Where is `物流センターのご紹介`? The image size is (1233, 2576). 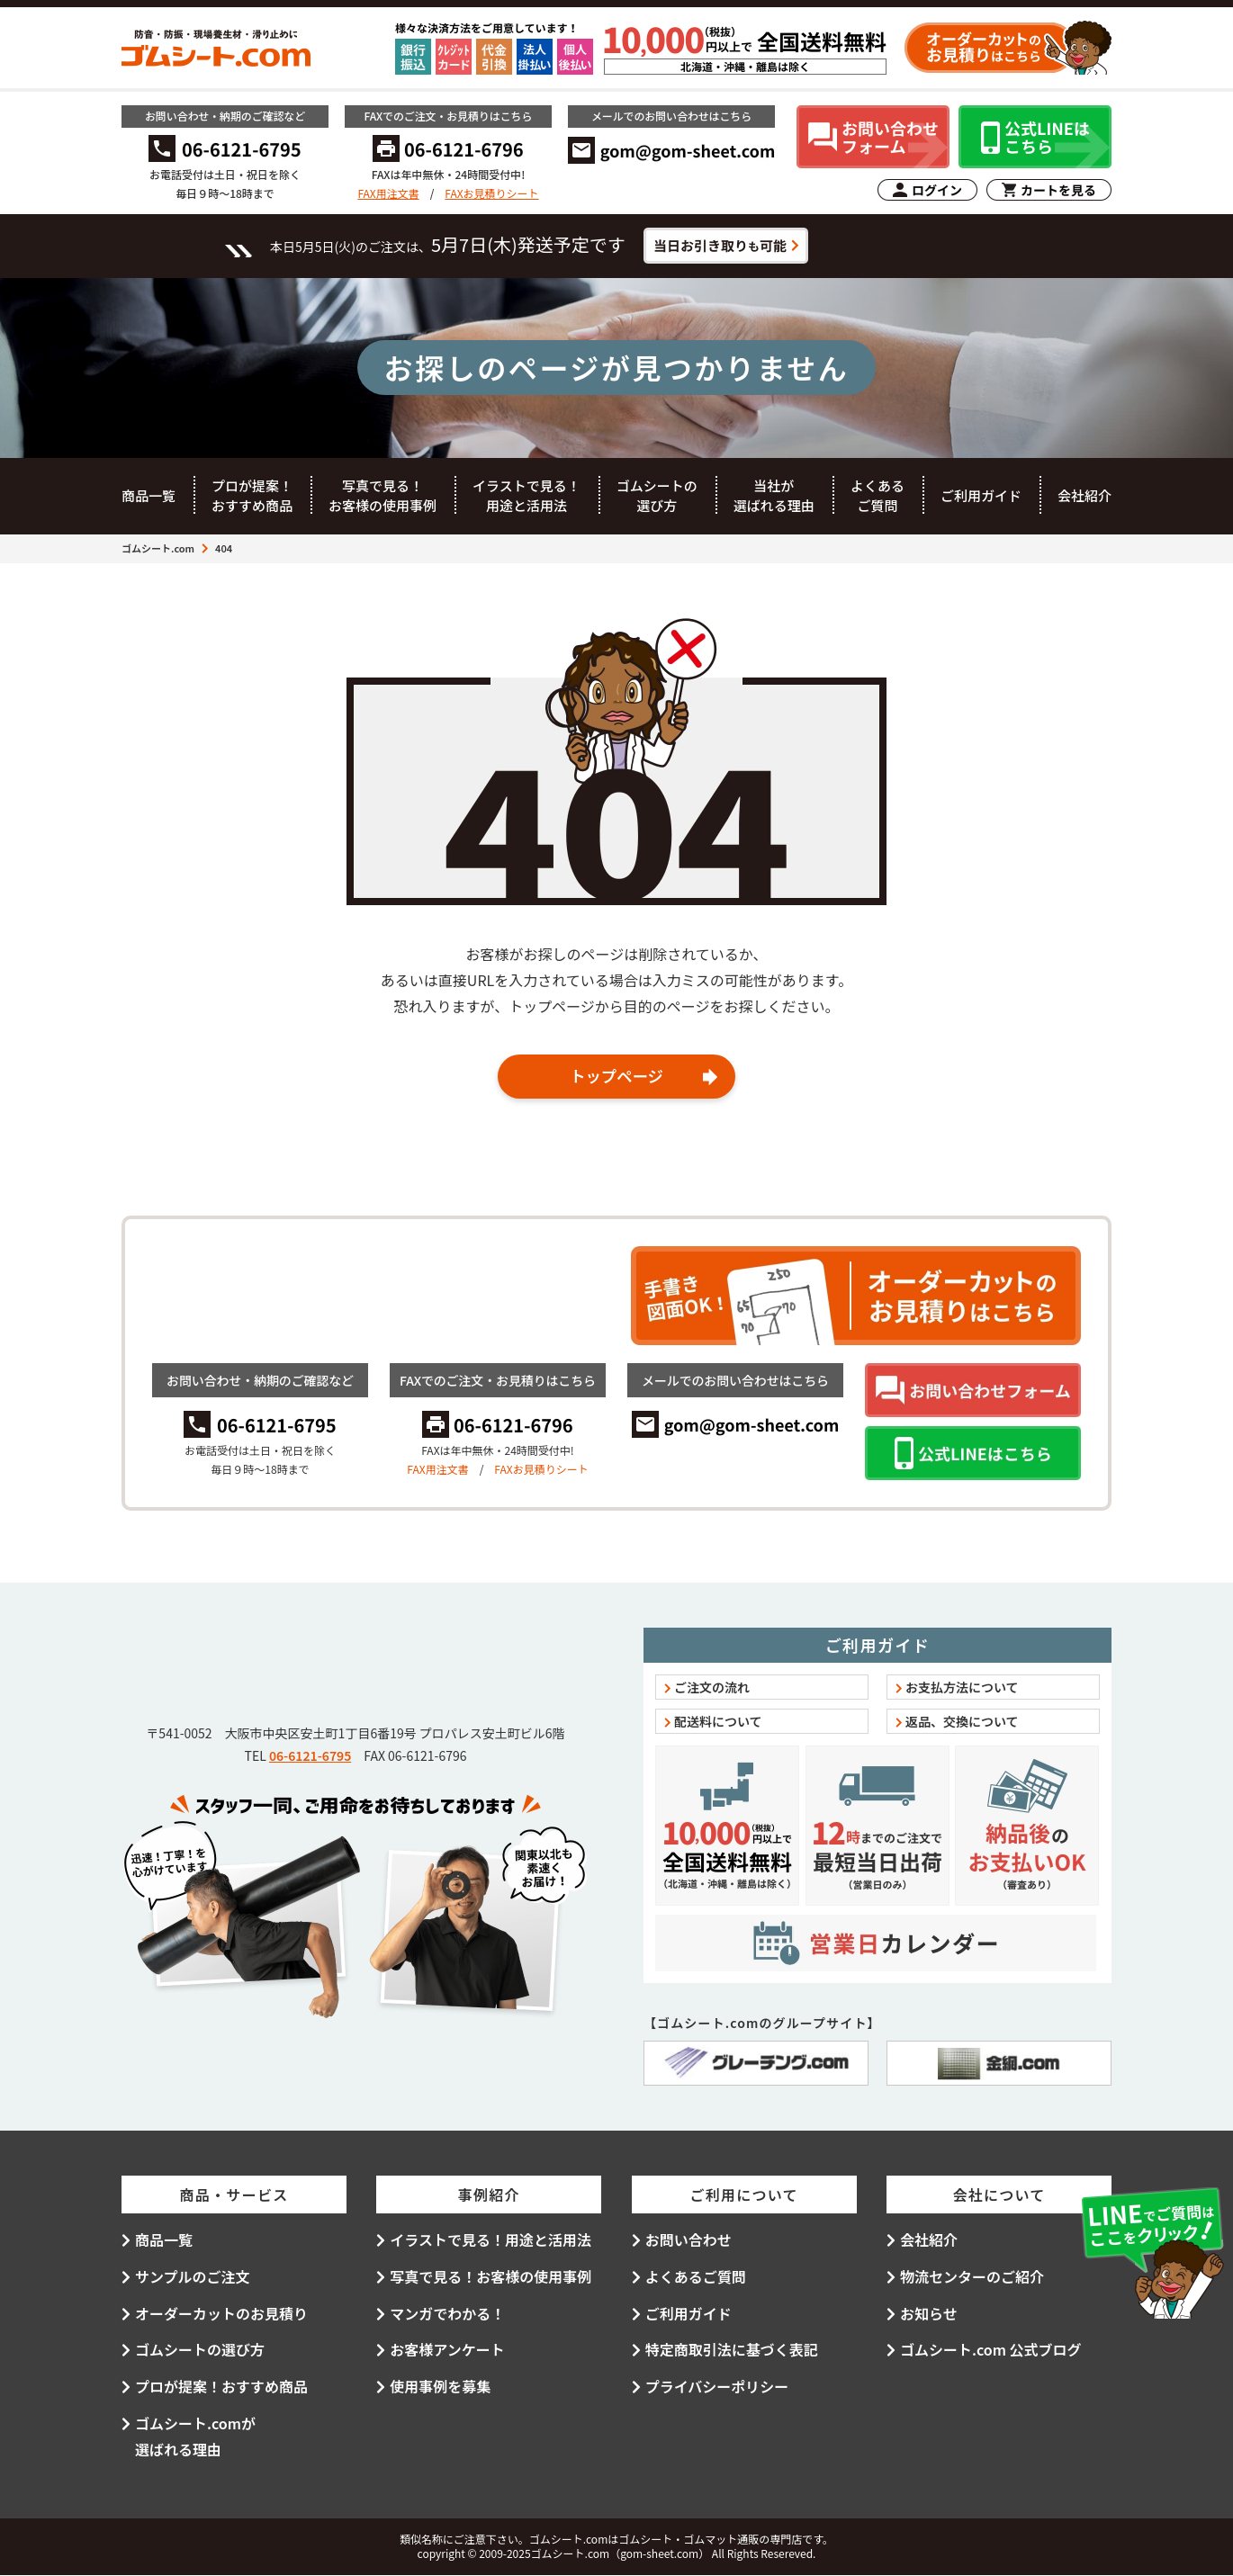
物流センターのご紹介 is located at coordinates (972, 2277).